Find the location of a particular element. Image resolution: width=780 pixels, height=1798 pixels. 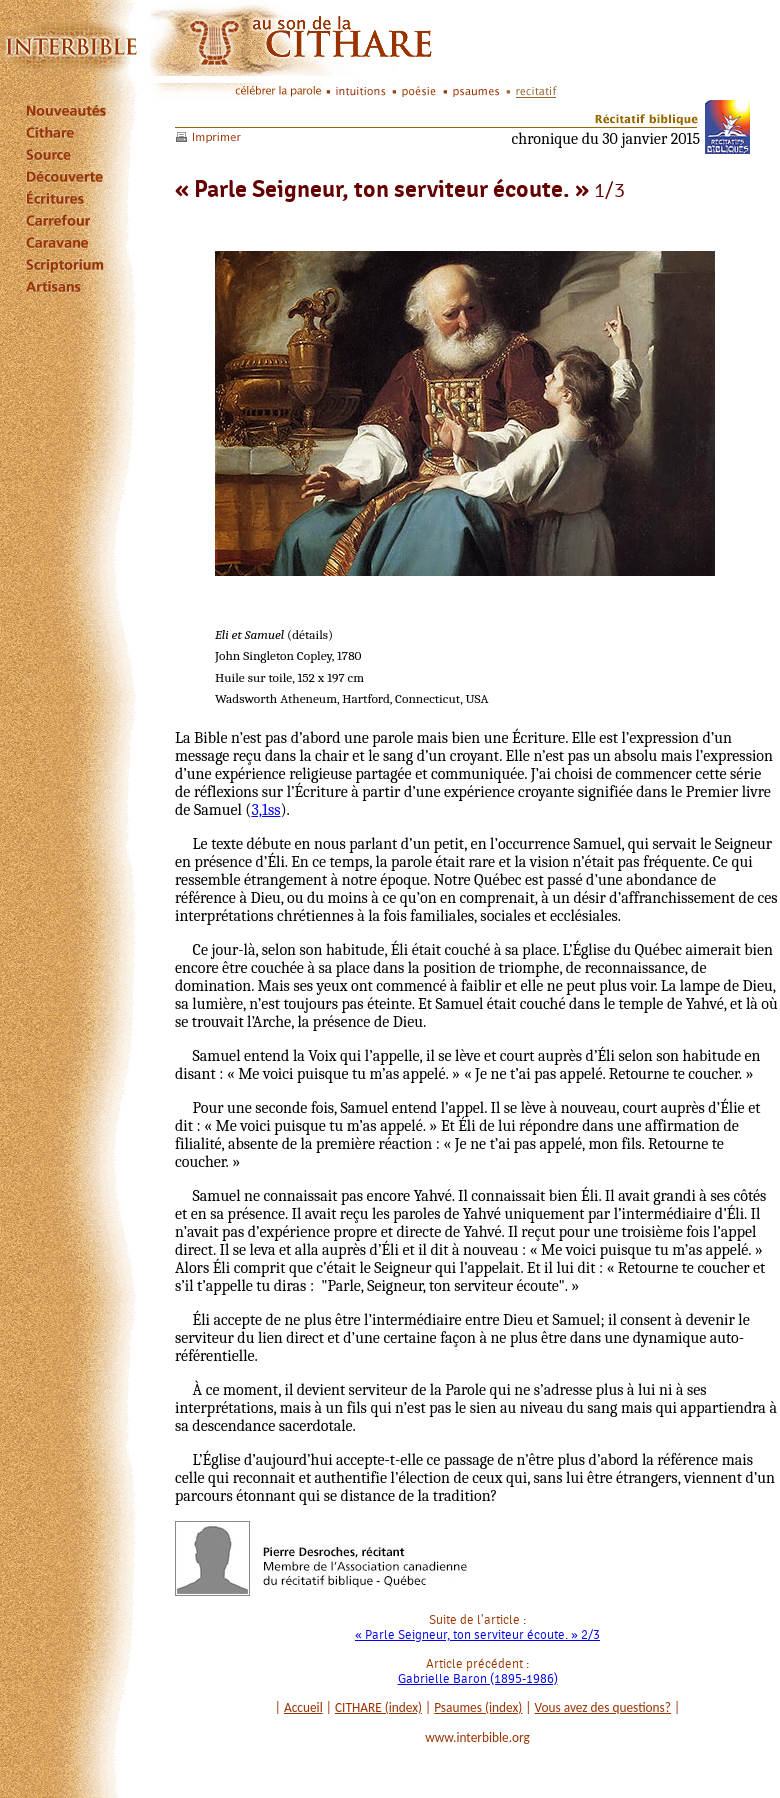

CITHARE (index) is located at coordinates (378, 1707).